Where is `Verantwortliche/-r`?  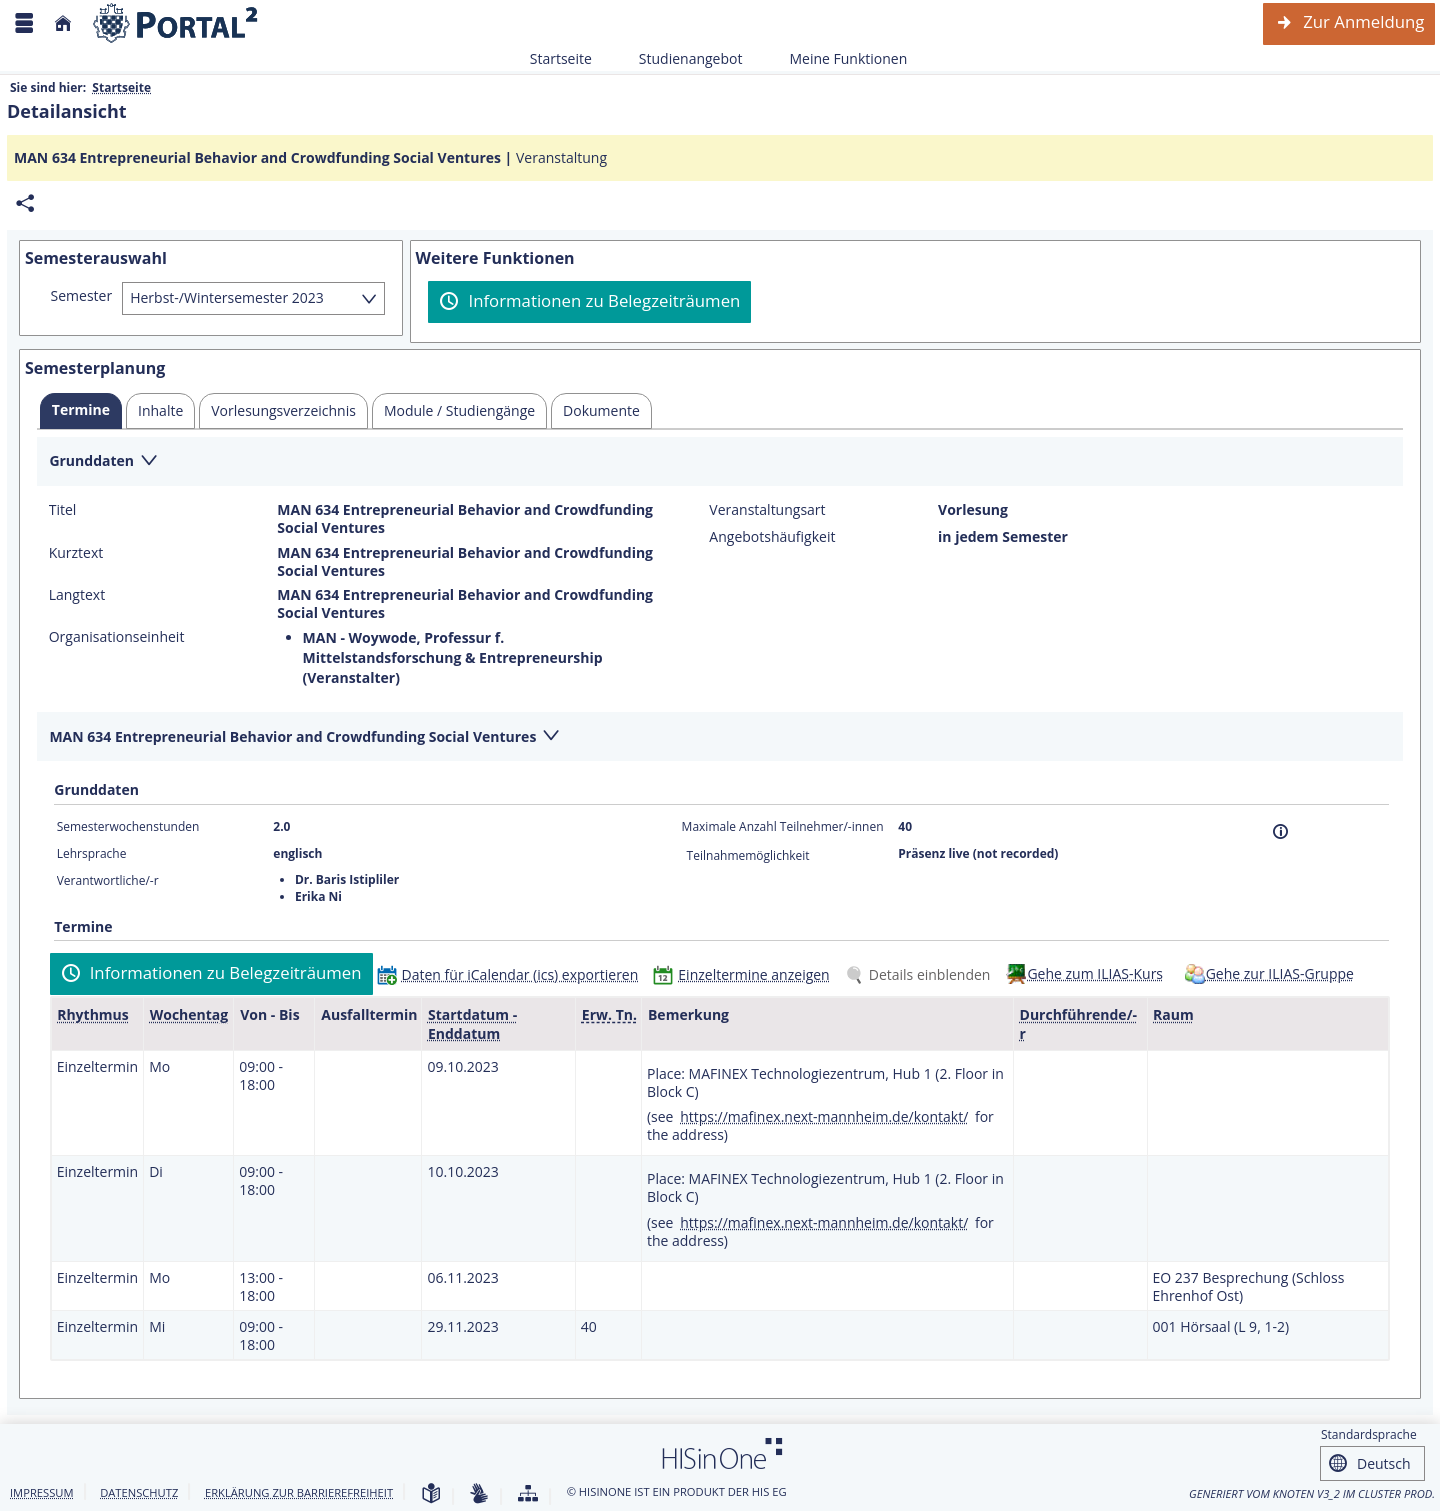 Verantwortliche/-r is located at coordinates (108, 880).